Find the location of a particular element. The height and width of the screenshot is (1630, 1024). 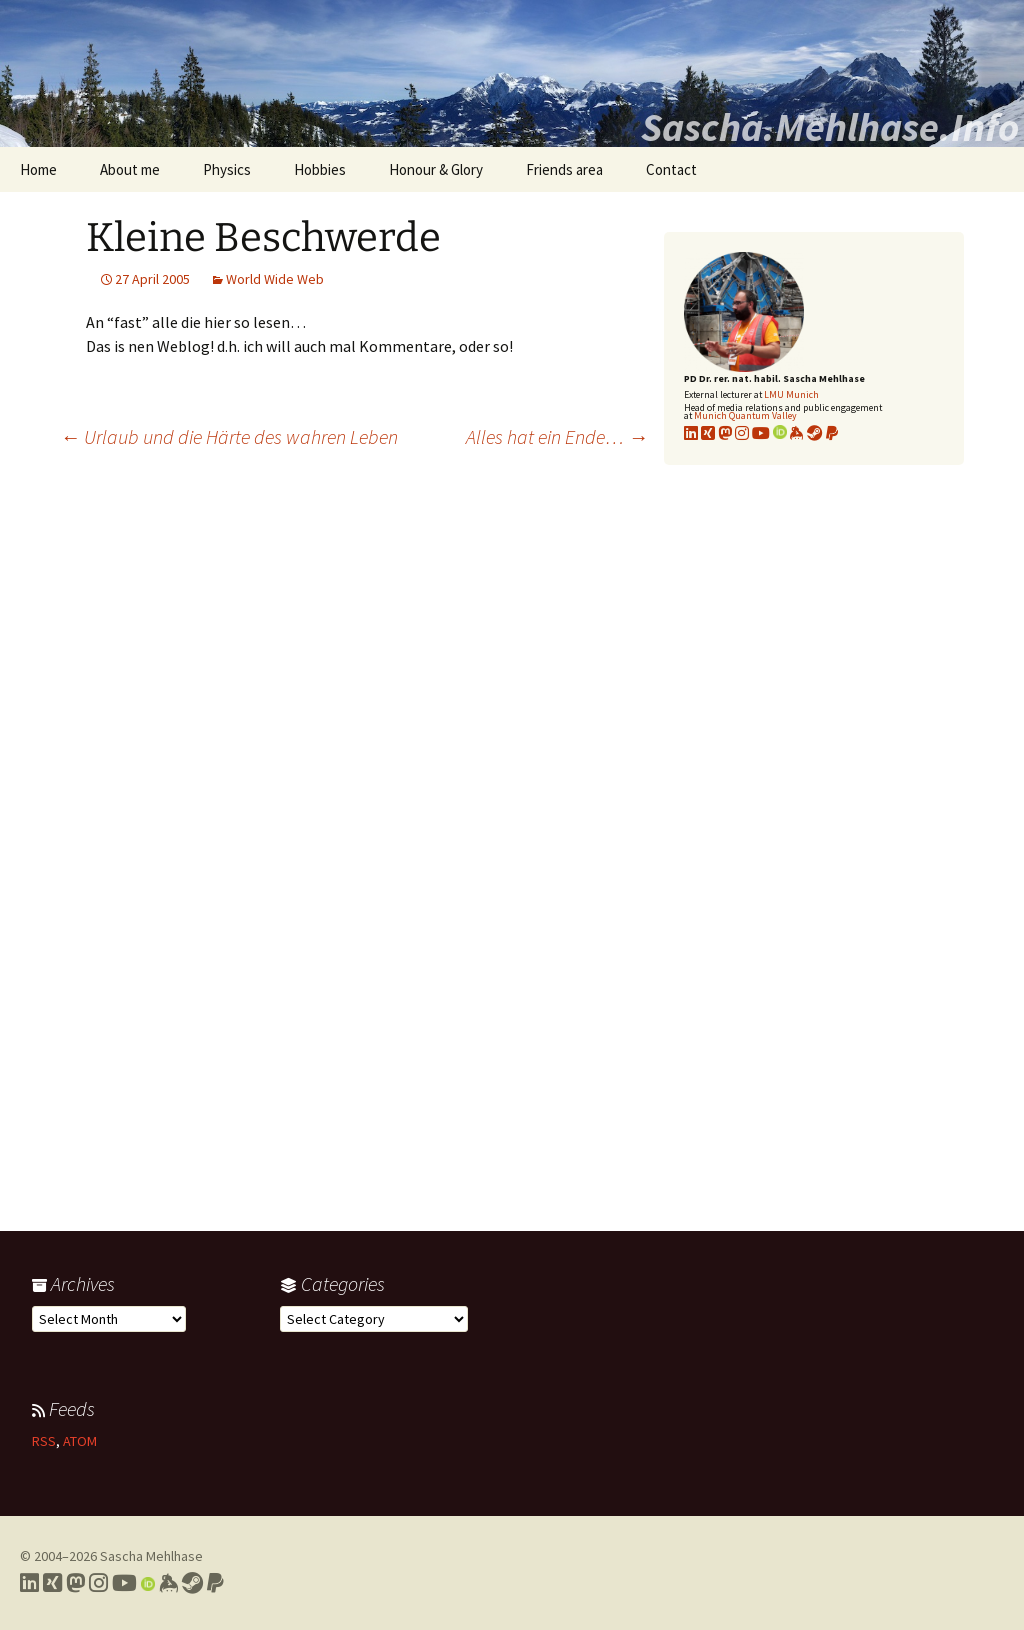

[Link to PayPal me] is located at coordinates (832, 433).